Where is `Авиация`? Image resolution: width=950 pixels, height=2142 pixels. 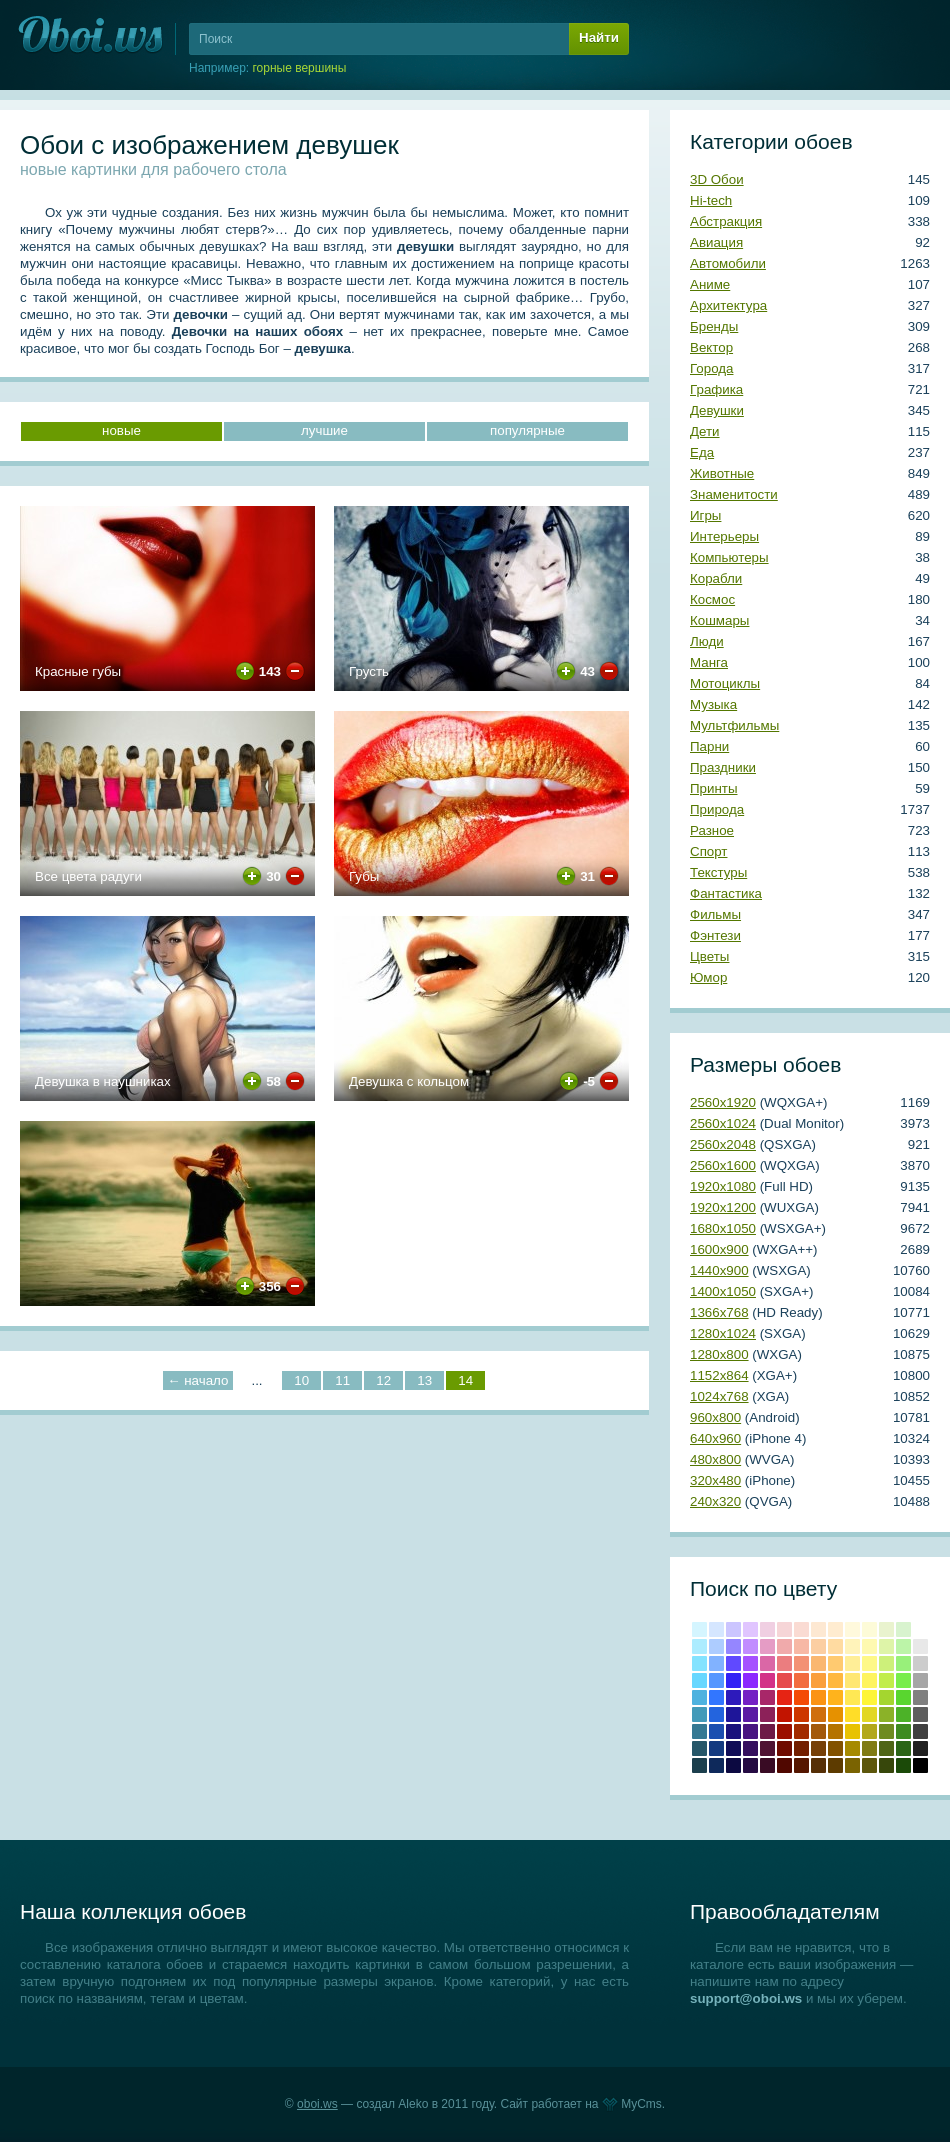 Авиация is located at coordinates (716, 242).